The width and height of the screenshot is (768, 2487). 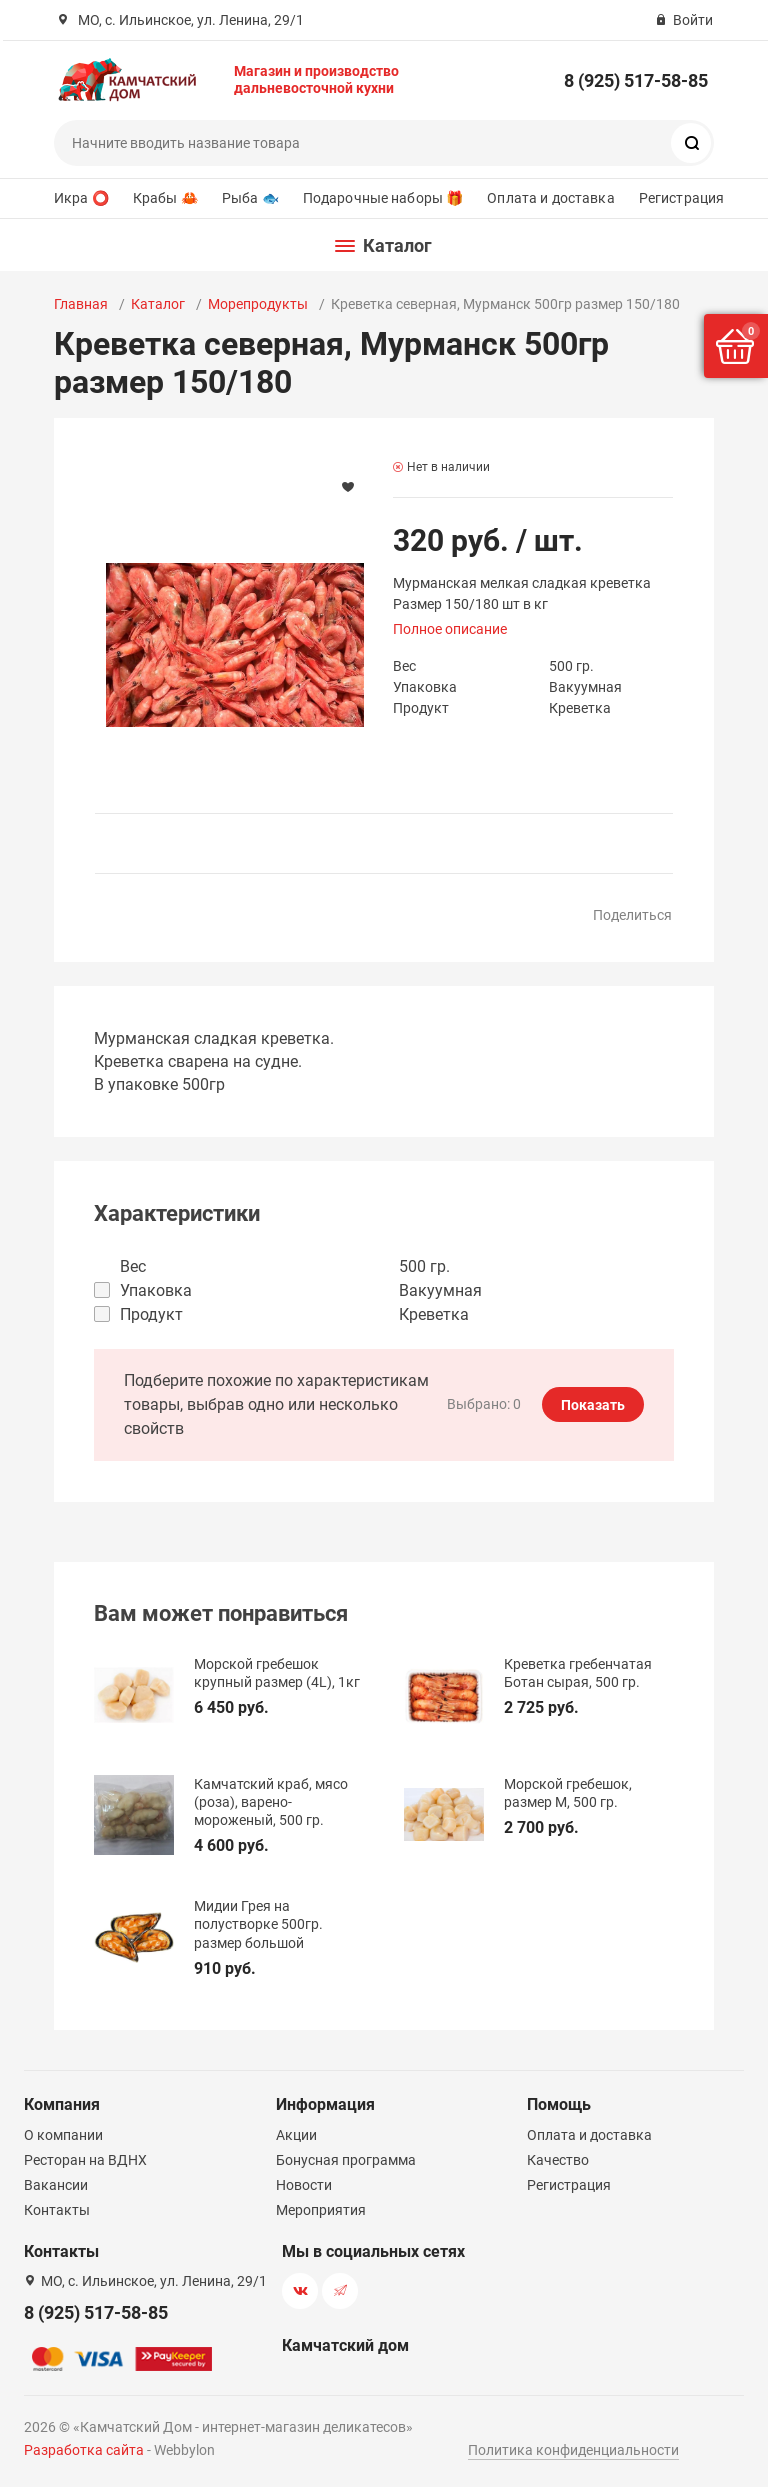 I want to click on Акции, so click(x=296, y=2135).